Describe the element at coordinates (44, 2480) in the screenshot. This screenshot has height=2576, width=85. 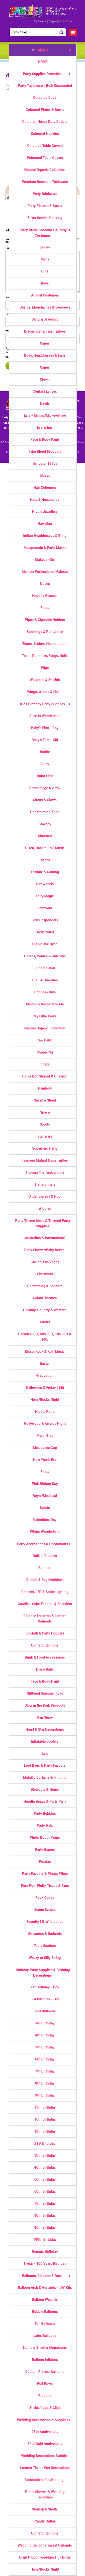
I see `Bomboniere for Weddings` at that location.